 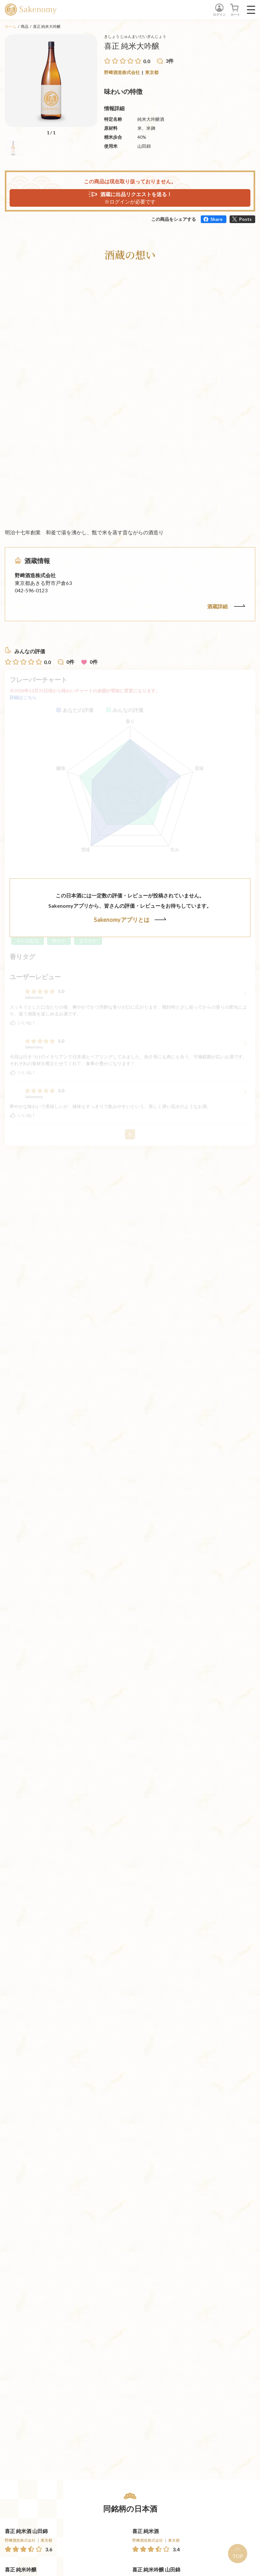 What do you see at coordinates (245, 219) in the screenshot?
I see `Posts` at bounding box center [245, 219].